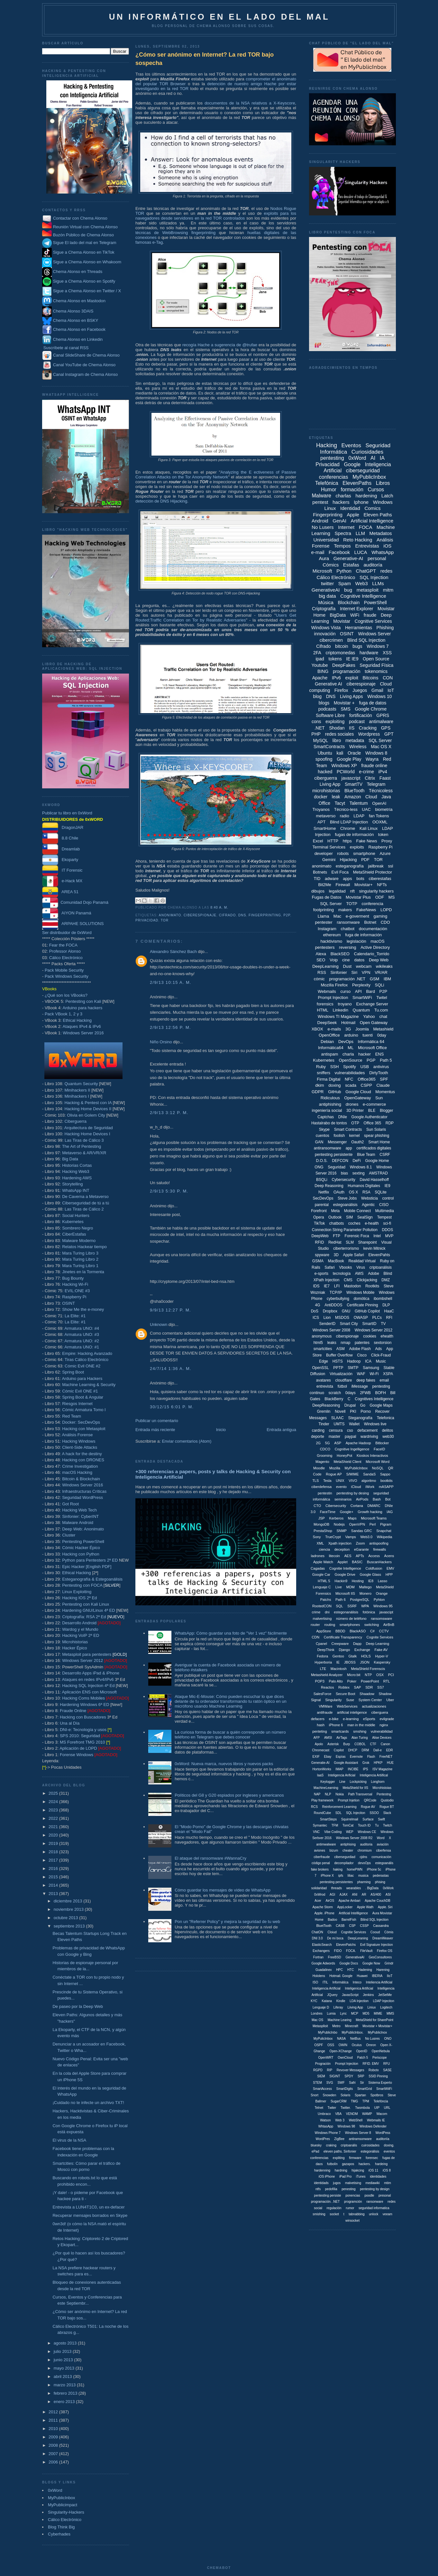 The height and width of the screenshot is (2576, 438). Describe the element at coordinates (323, 1361) in the screenshot. I see `Edge` at that location.